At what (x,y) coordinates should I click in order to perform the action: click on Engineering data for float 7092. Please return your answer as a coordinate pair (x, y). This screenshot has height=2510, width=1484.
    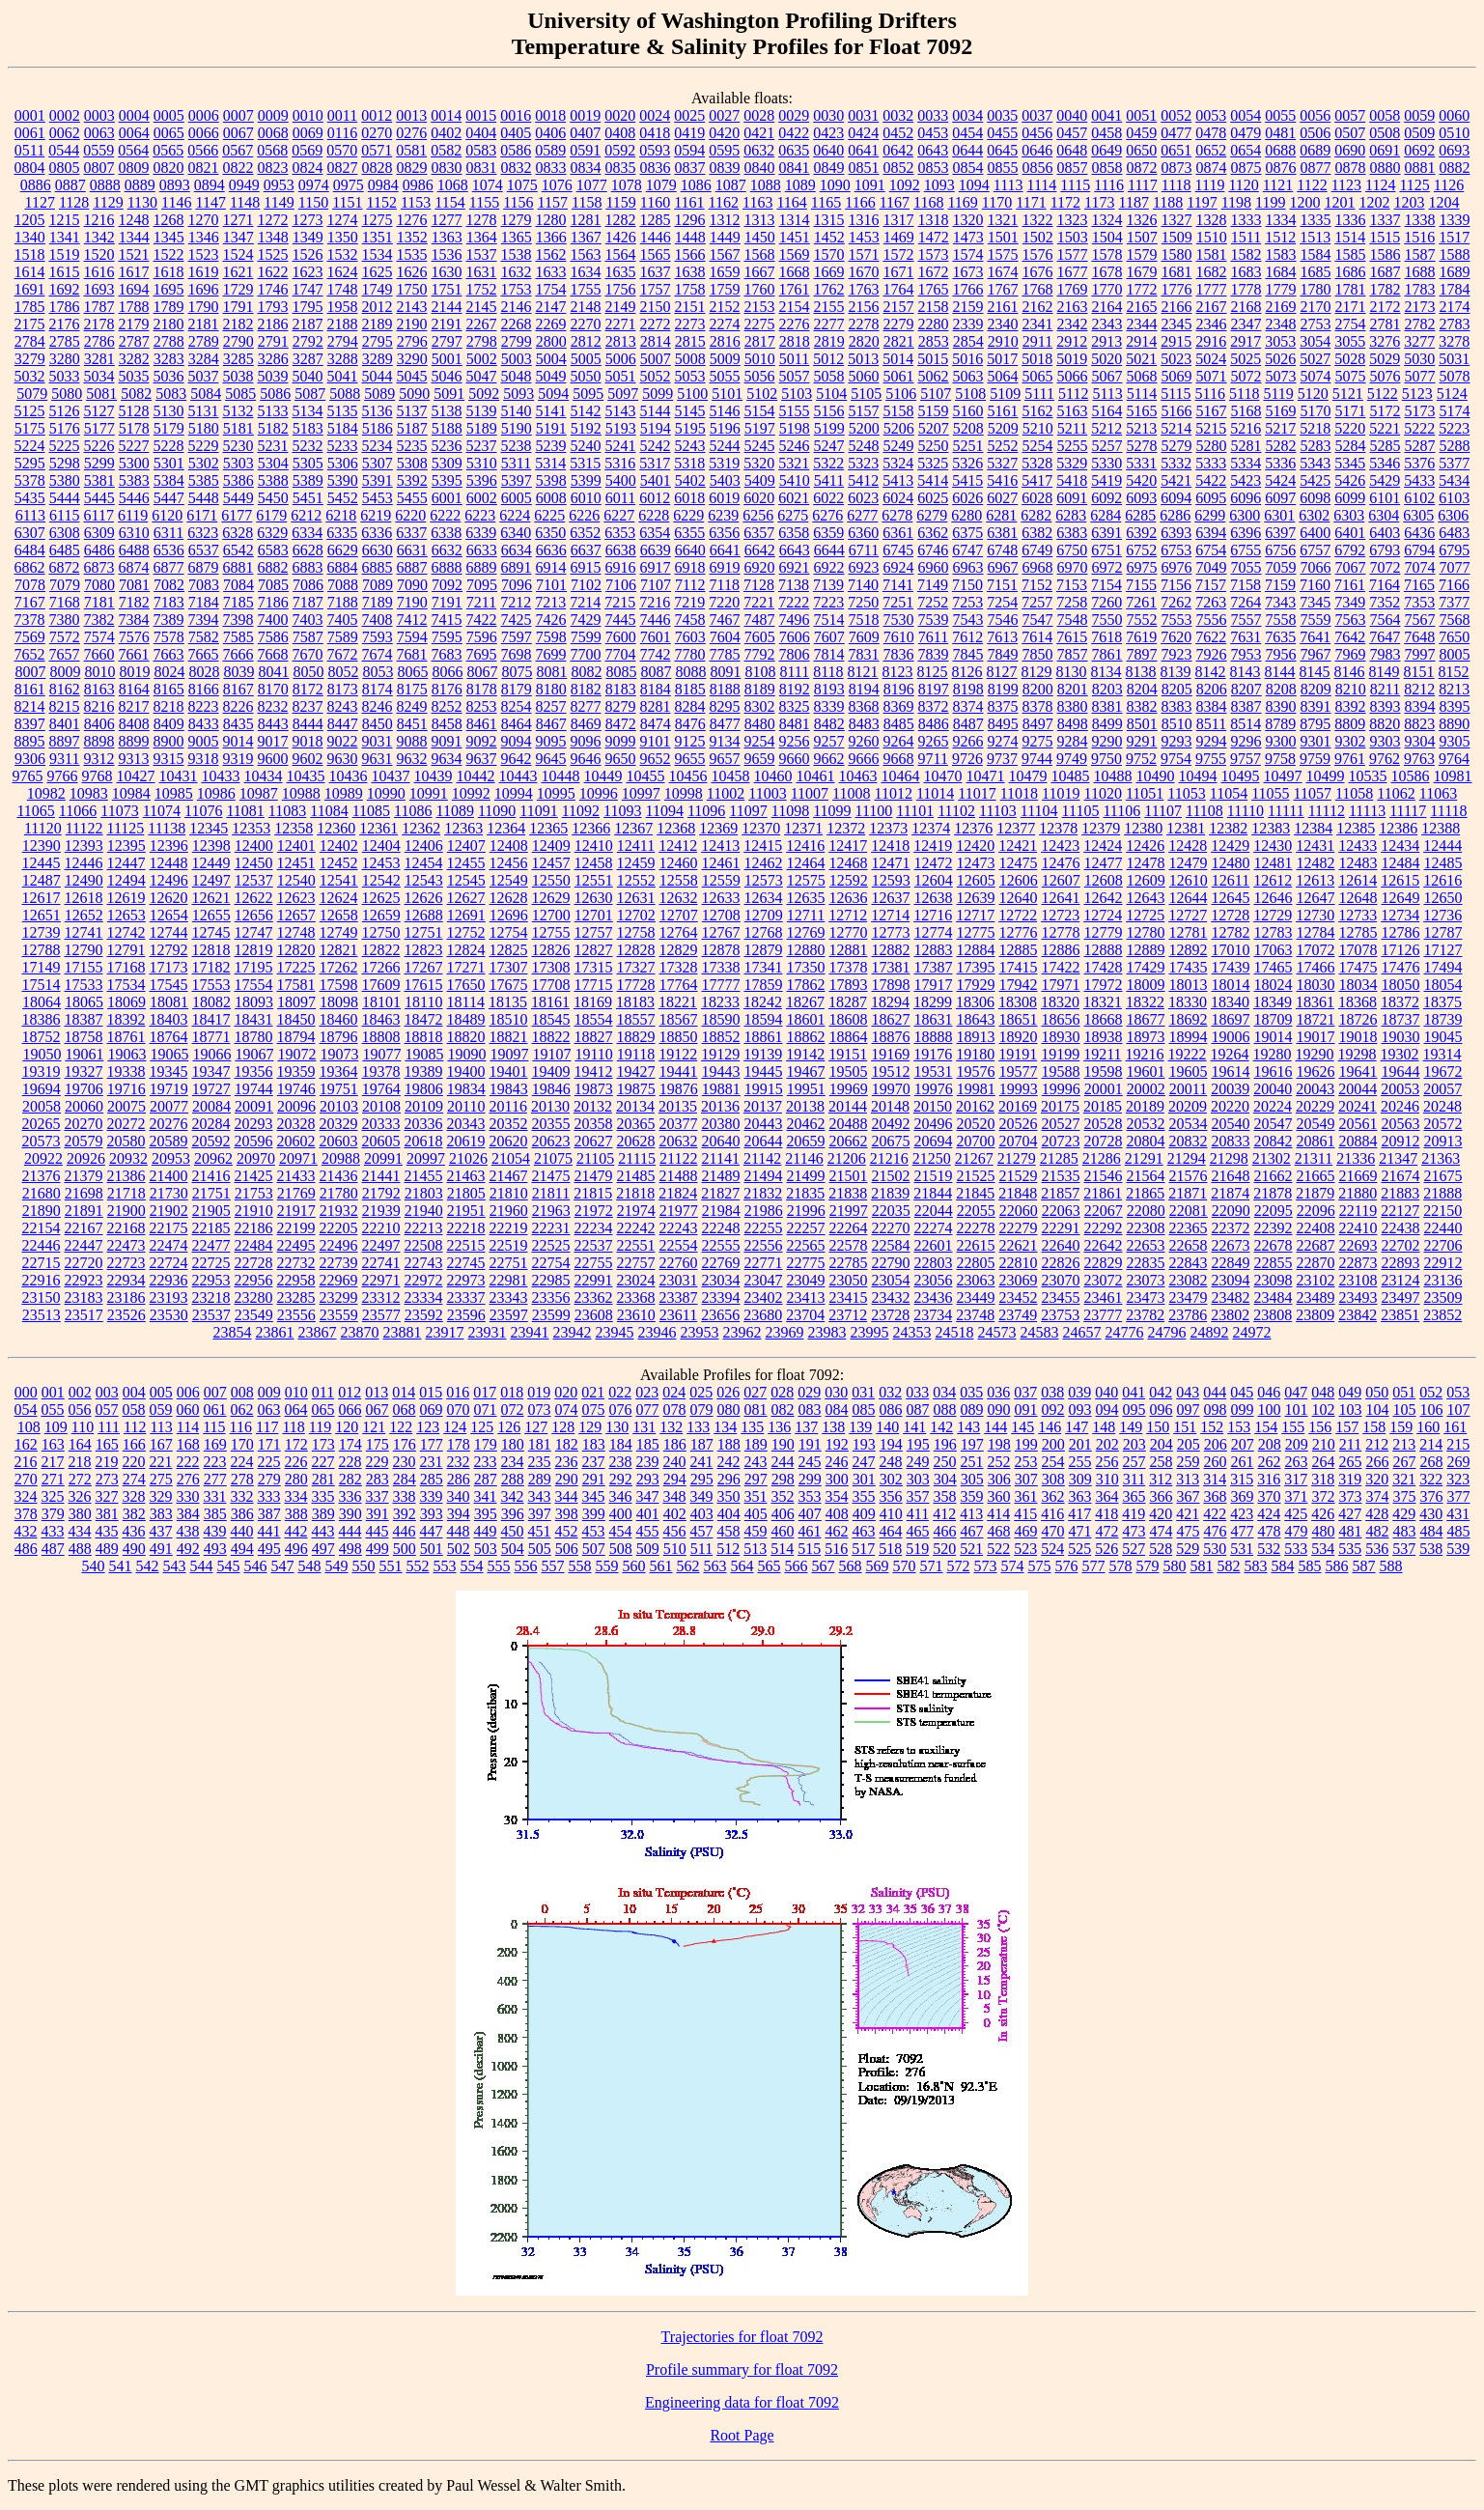
    Looking at the image, I should click on (742, 2402).